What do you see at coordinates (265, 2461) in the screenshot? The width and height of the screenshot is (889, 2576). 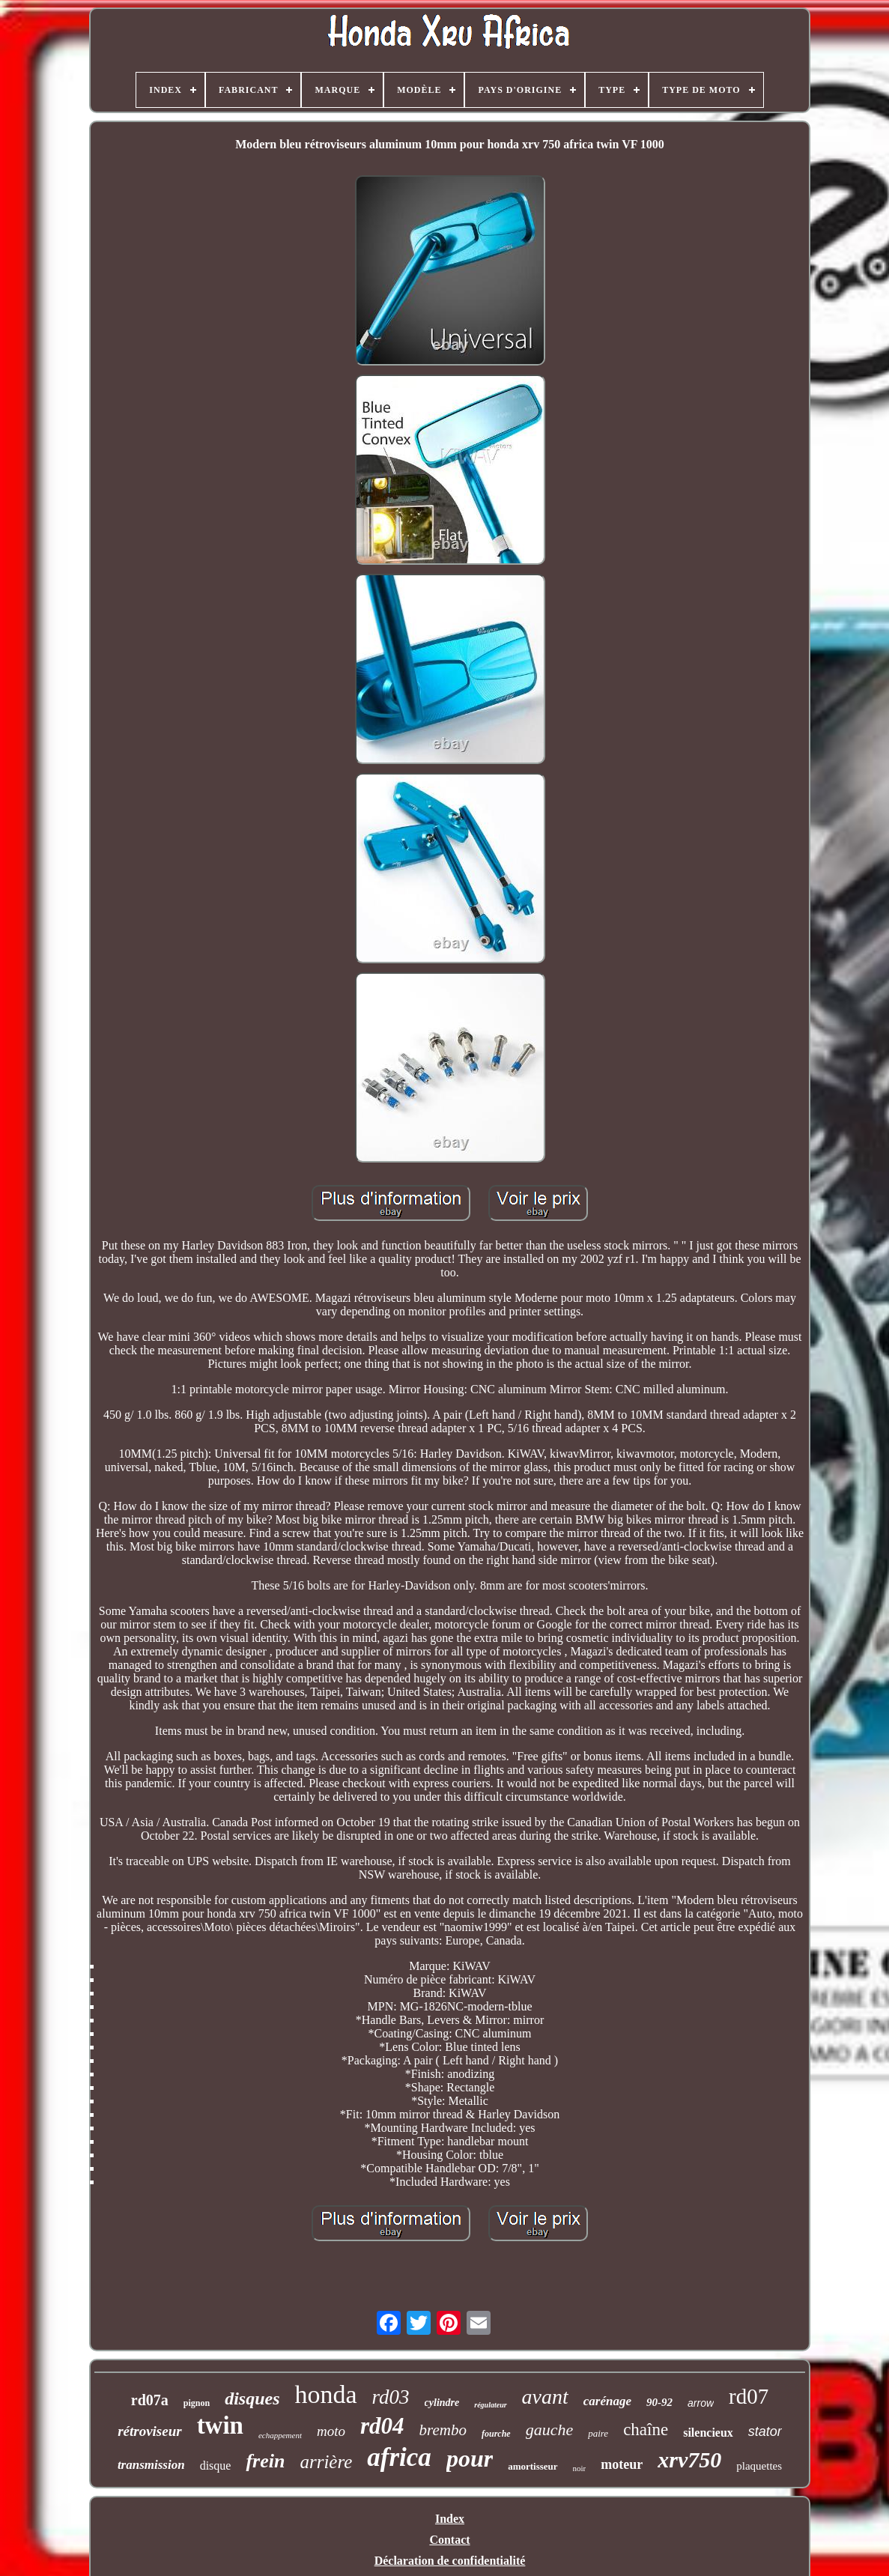 I see `frein` at bounding box center [265, 2461].